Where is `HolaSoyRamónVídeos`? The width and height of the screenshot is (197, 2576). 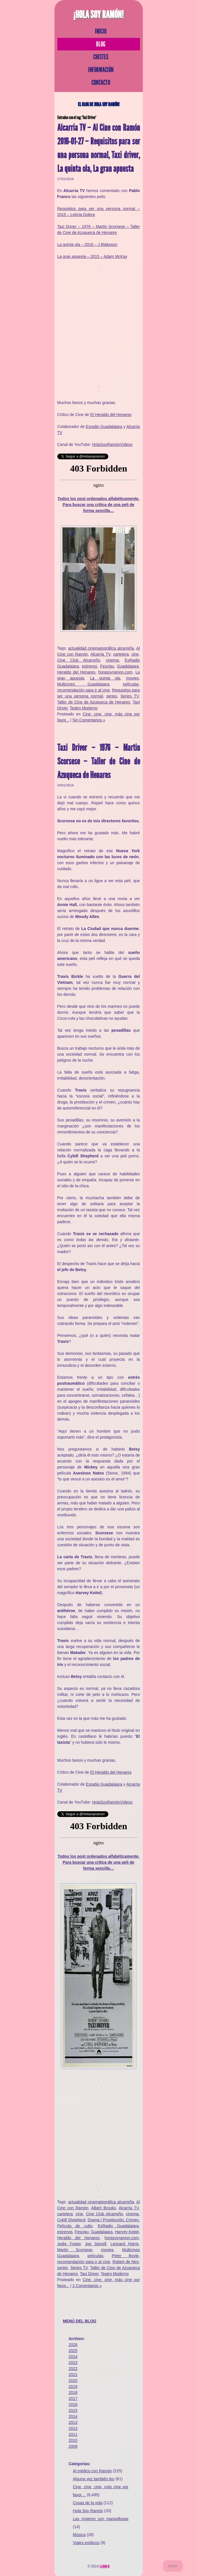
HolaSoyRamónVídeos is located at coordinates (112, 444).